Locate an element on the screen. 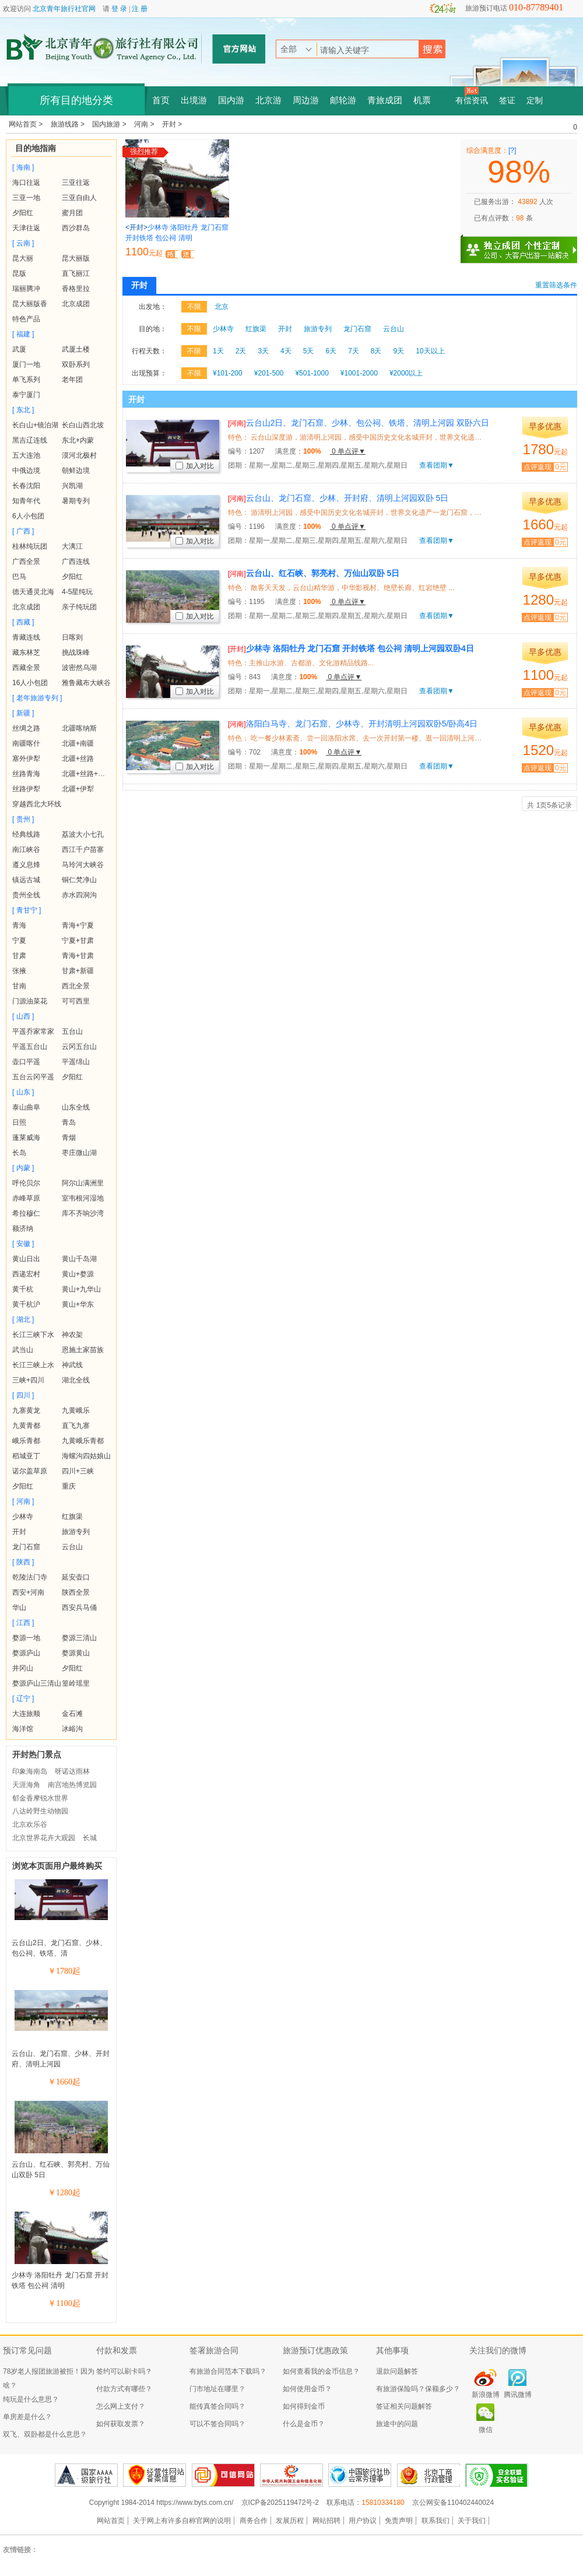 The image size is (583, 2576). [ 四川 ] is located at coordinates (23, 1395).